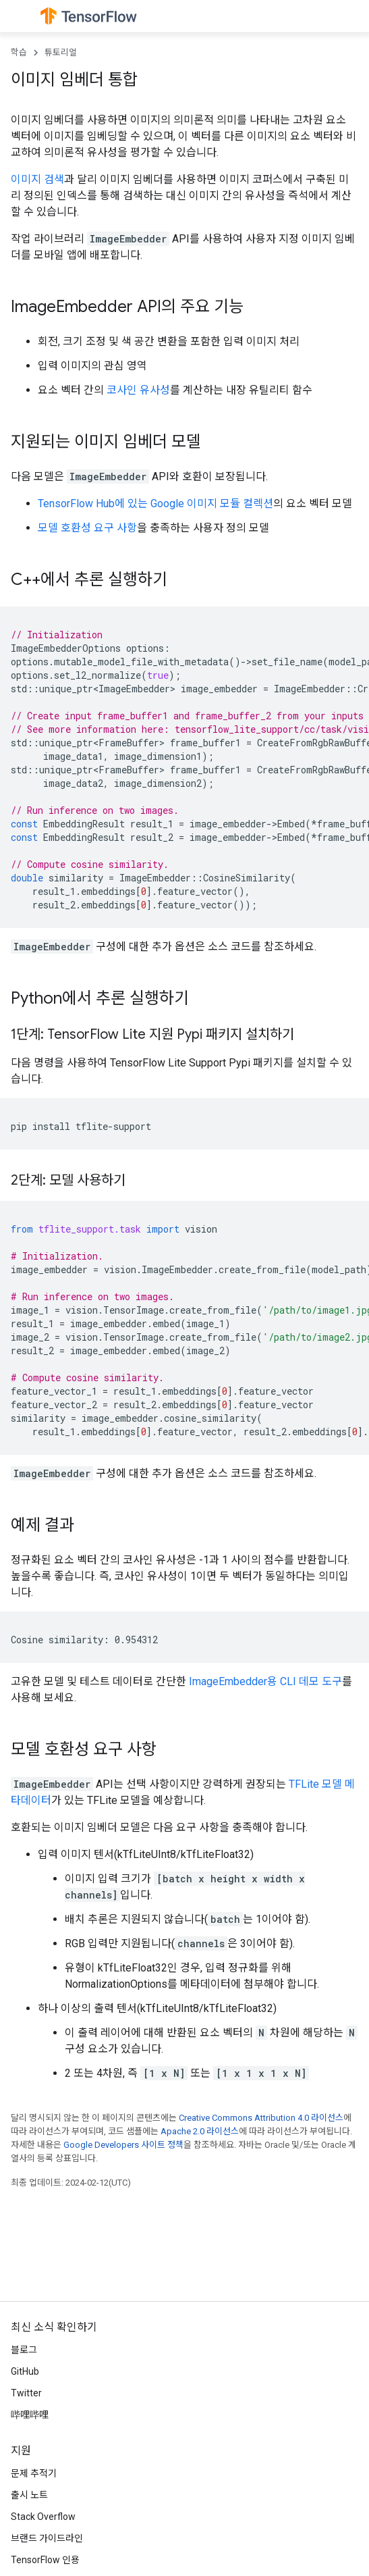  Describe the element at coordinates (123, 2145) in the screenshot. I see `Google Developers 사이트 정책` at that location.